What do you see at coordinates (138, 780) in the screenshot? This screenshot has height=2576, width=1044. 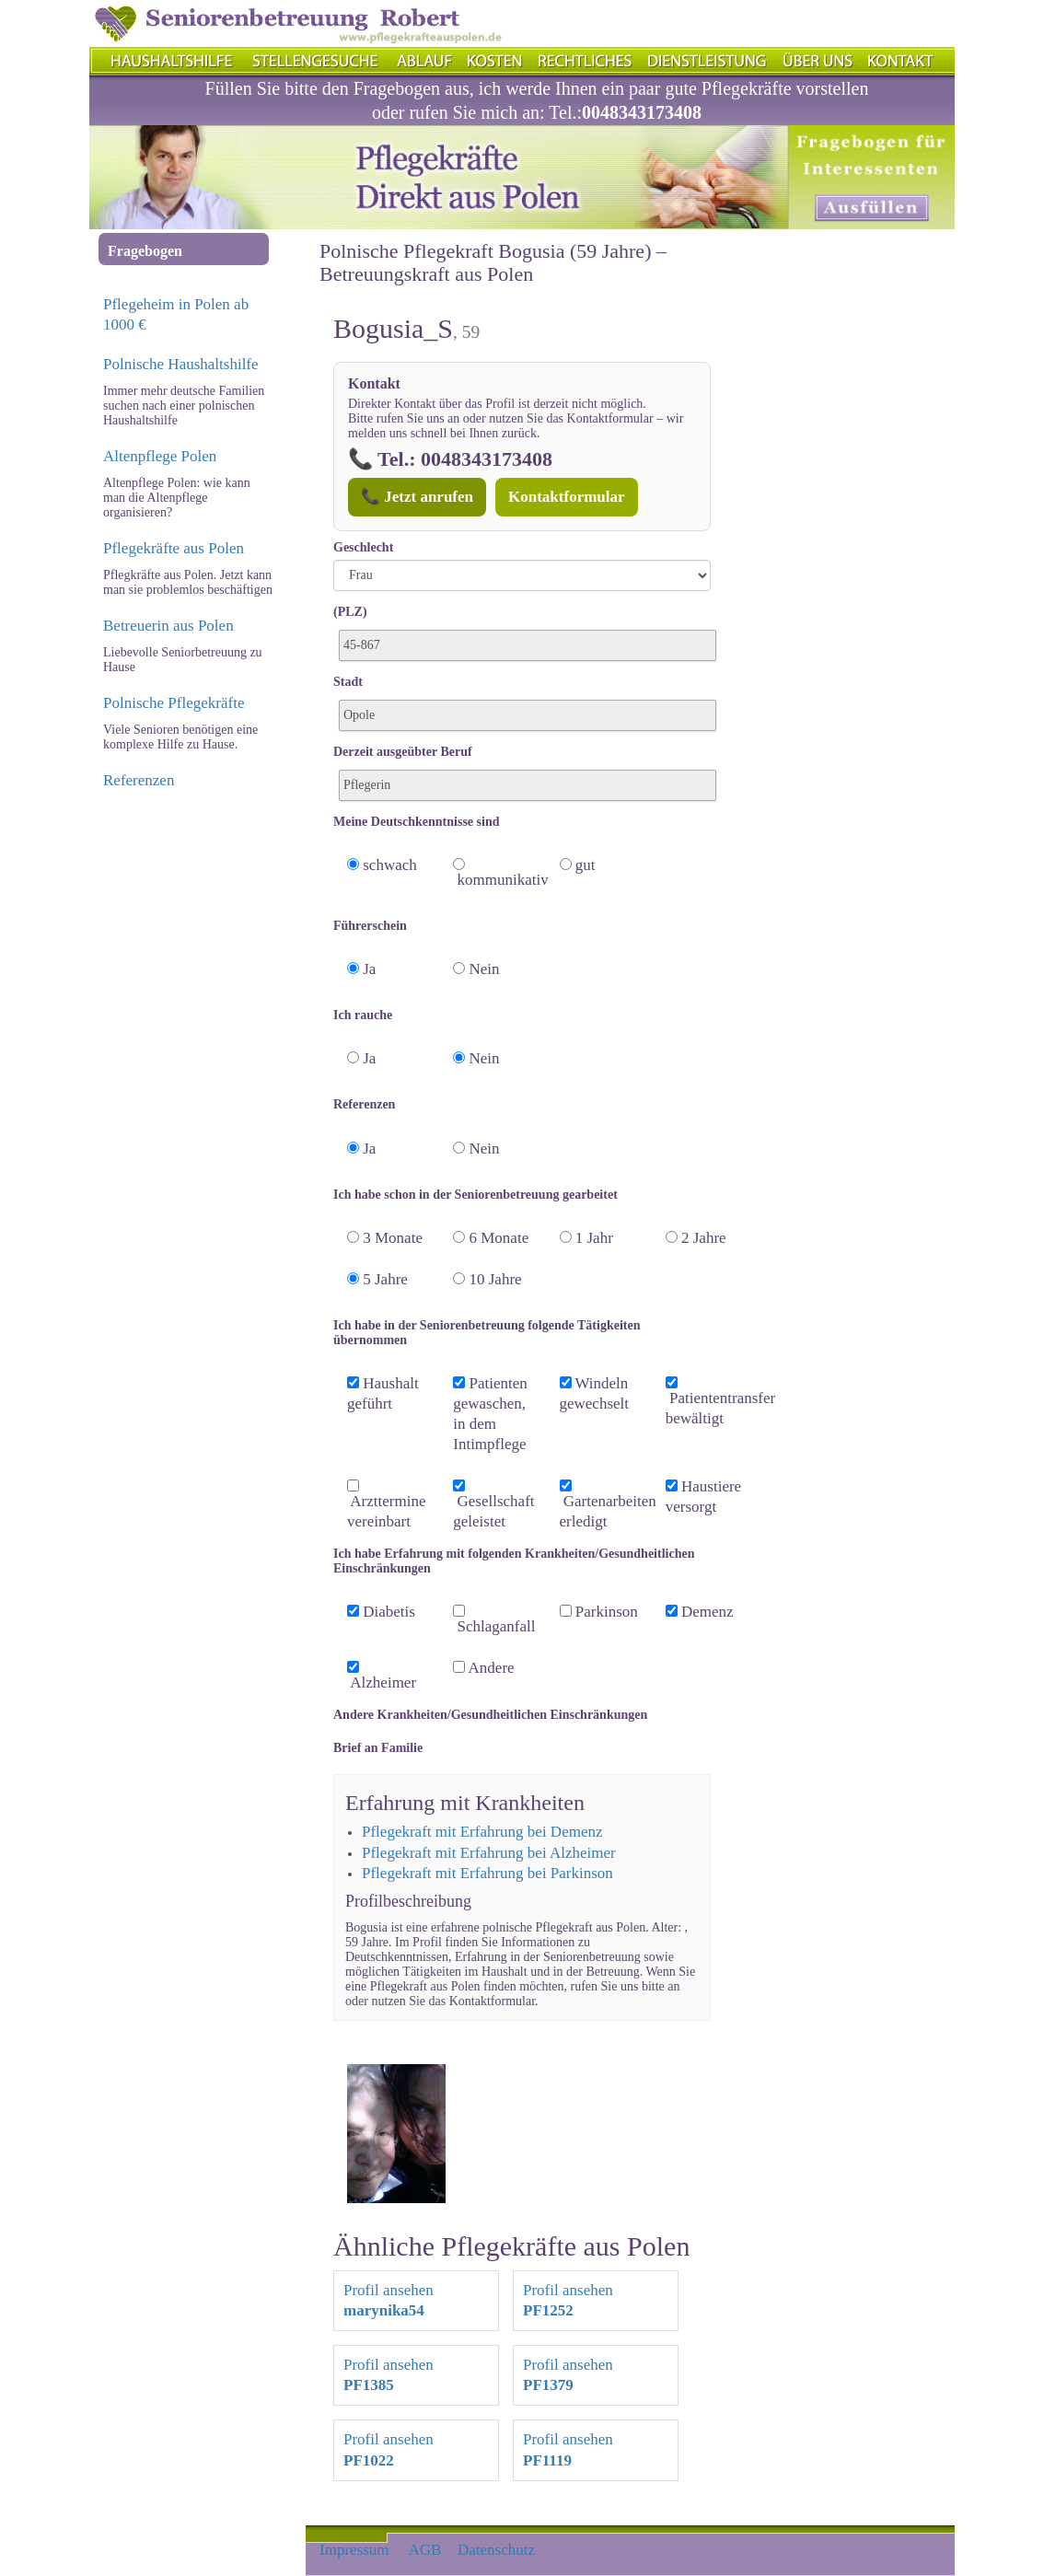 I see `Referenzen` at bounding box center [138, 780].